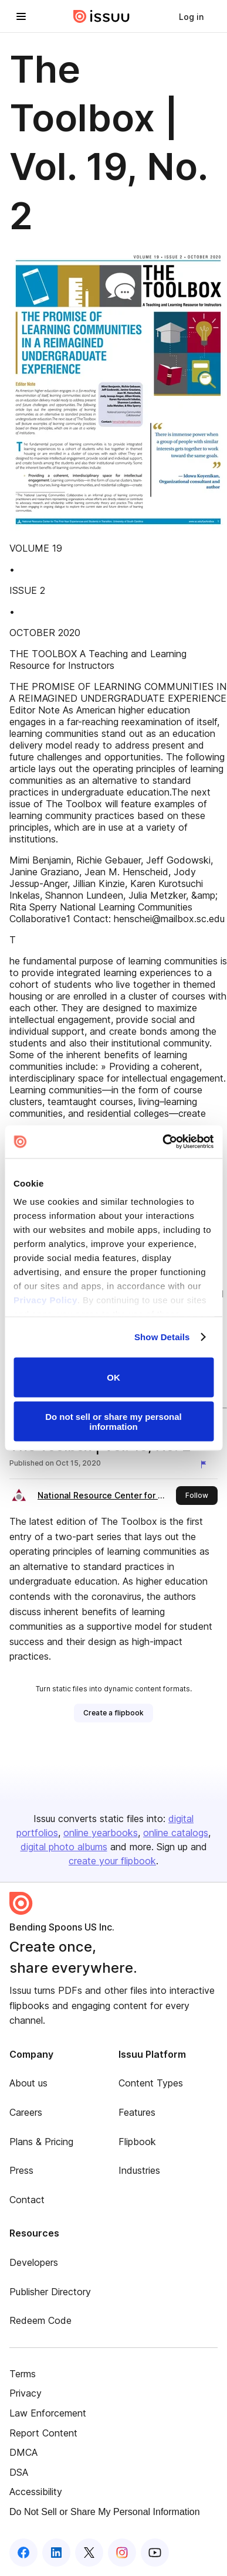 The width and height of the screenshot is (227, 2576). Describe the element at coordinates (33, 2262) in the screenshot. I see `Developers` at that location.